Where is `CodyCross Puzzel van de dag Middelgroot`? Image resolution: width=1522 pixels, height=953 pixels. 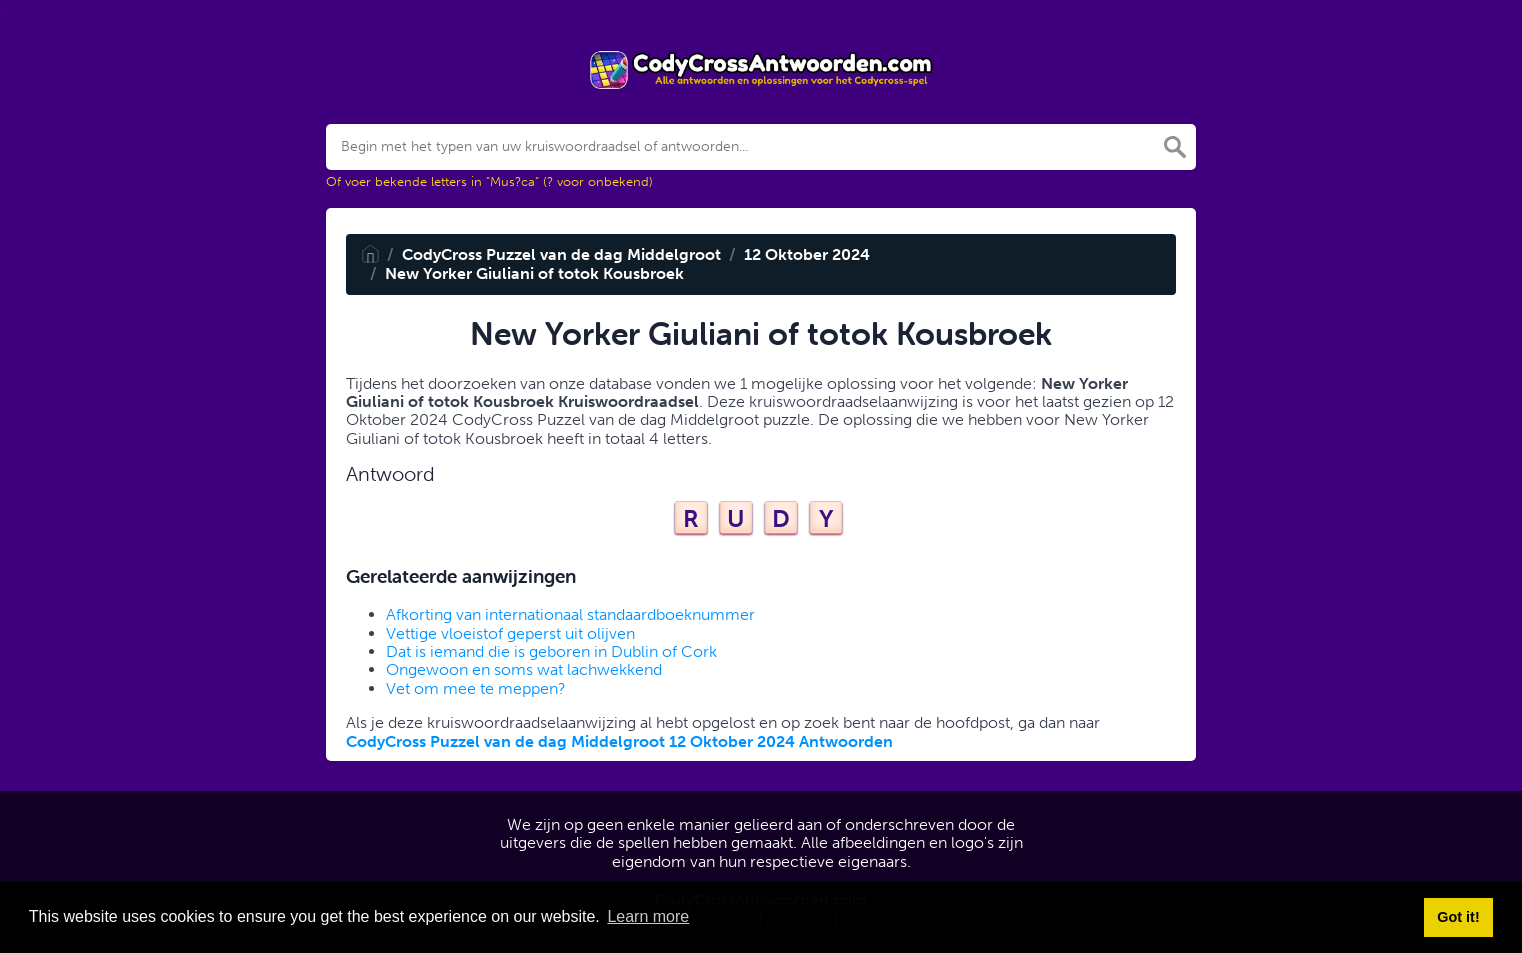
CodyCross Puzzel van de dag Middelgroot is located at coordinates (561, 254).